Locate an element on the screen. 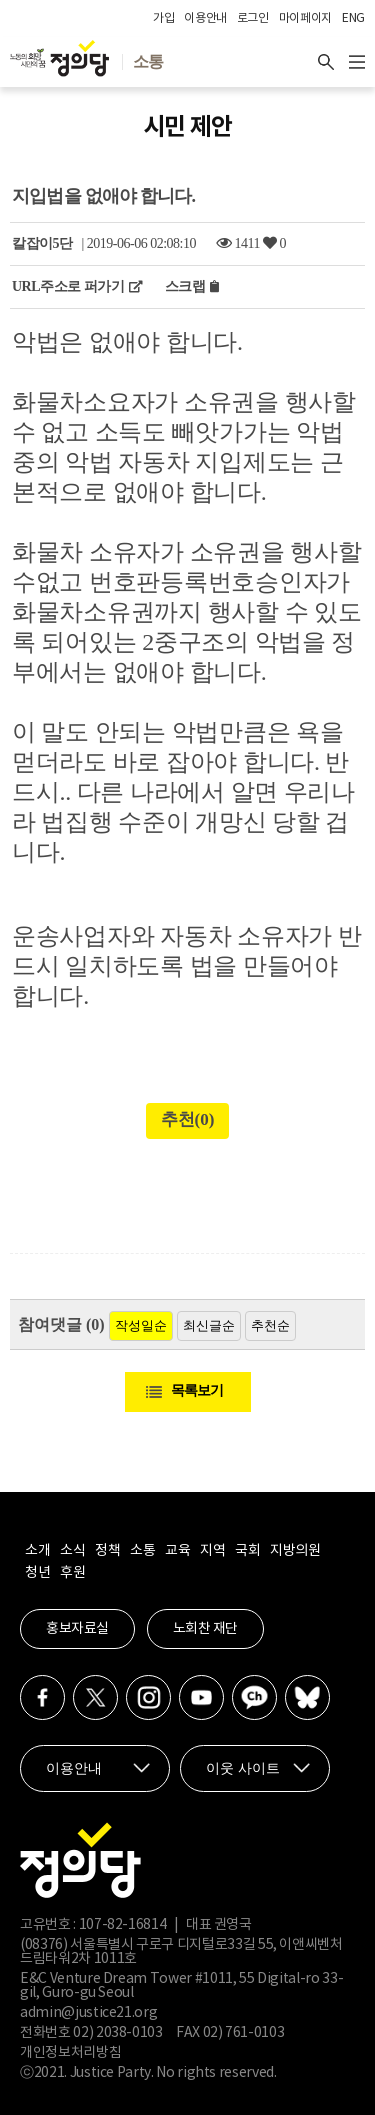 Image resolution: width=375 pixels, height=2115 pixels. 마이페이지 is located at coordinates (305, 18).